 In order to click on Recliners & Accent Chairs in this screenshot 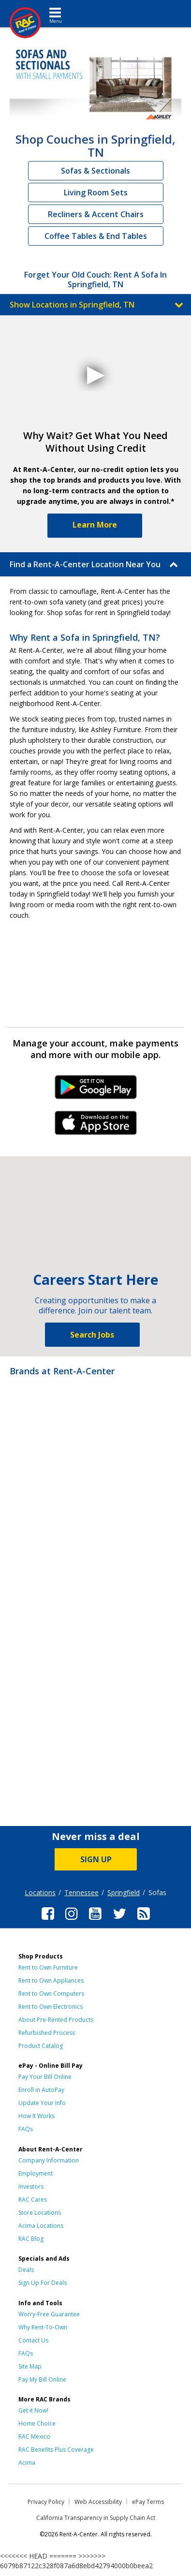, I will do `click(96, 214)`.